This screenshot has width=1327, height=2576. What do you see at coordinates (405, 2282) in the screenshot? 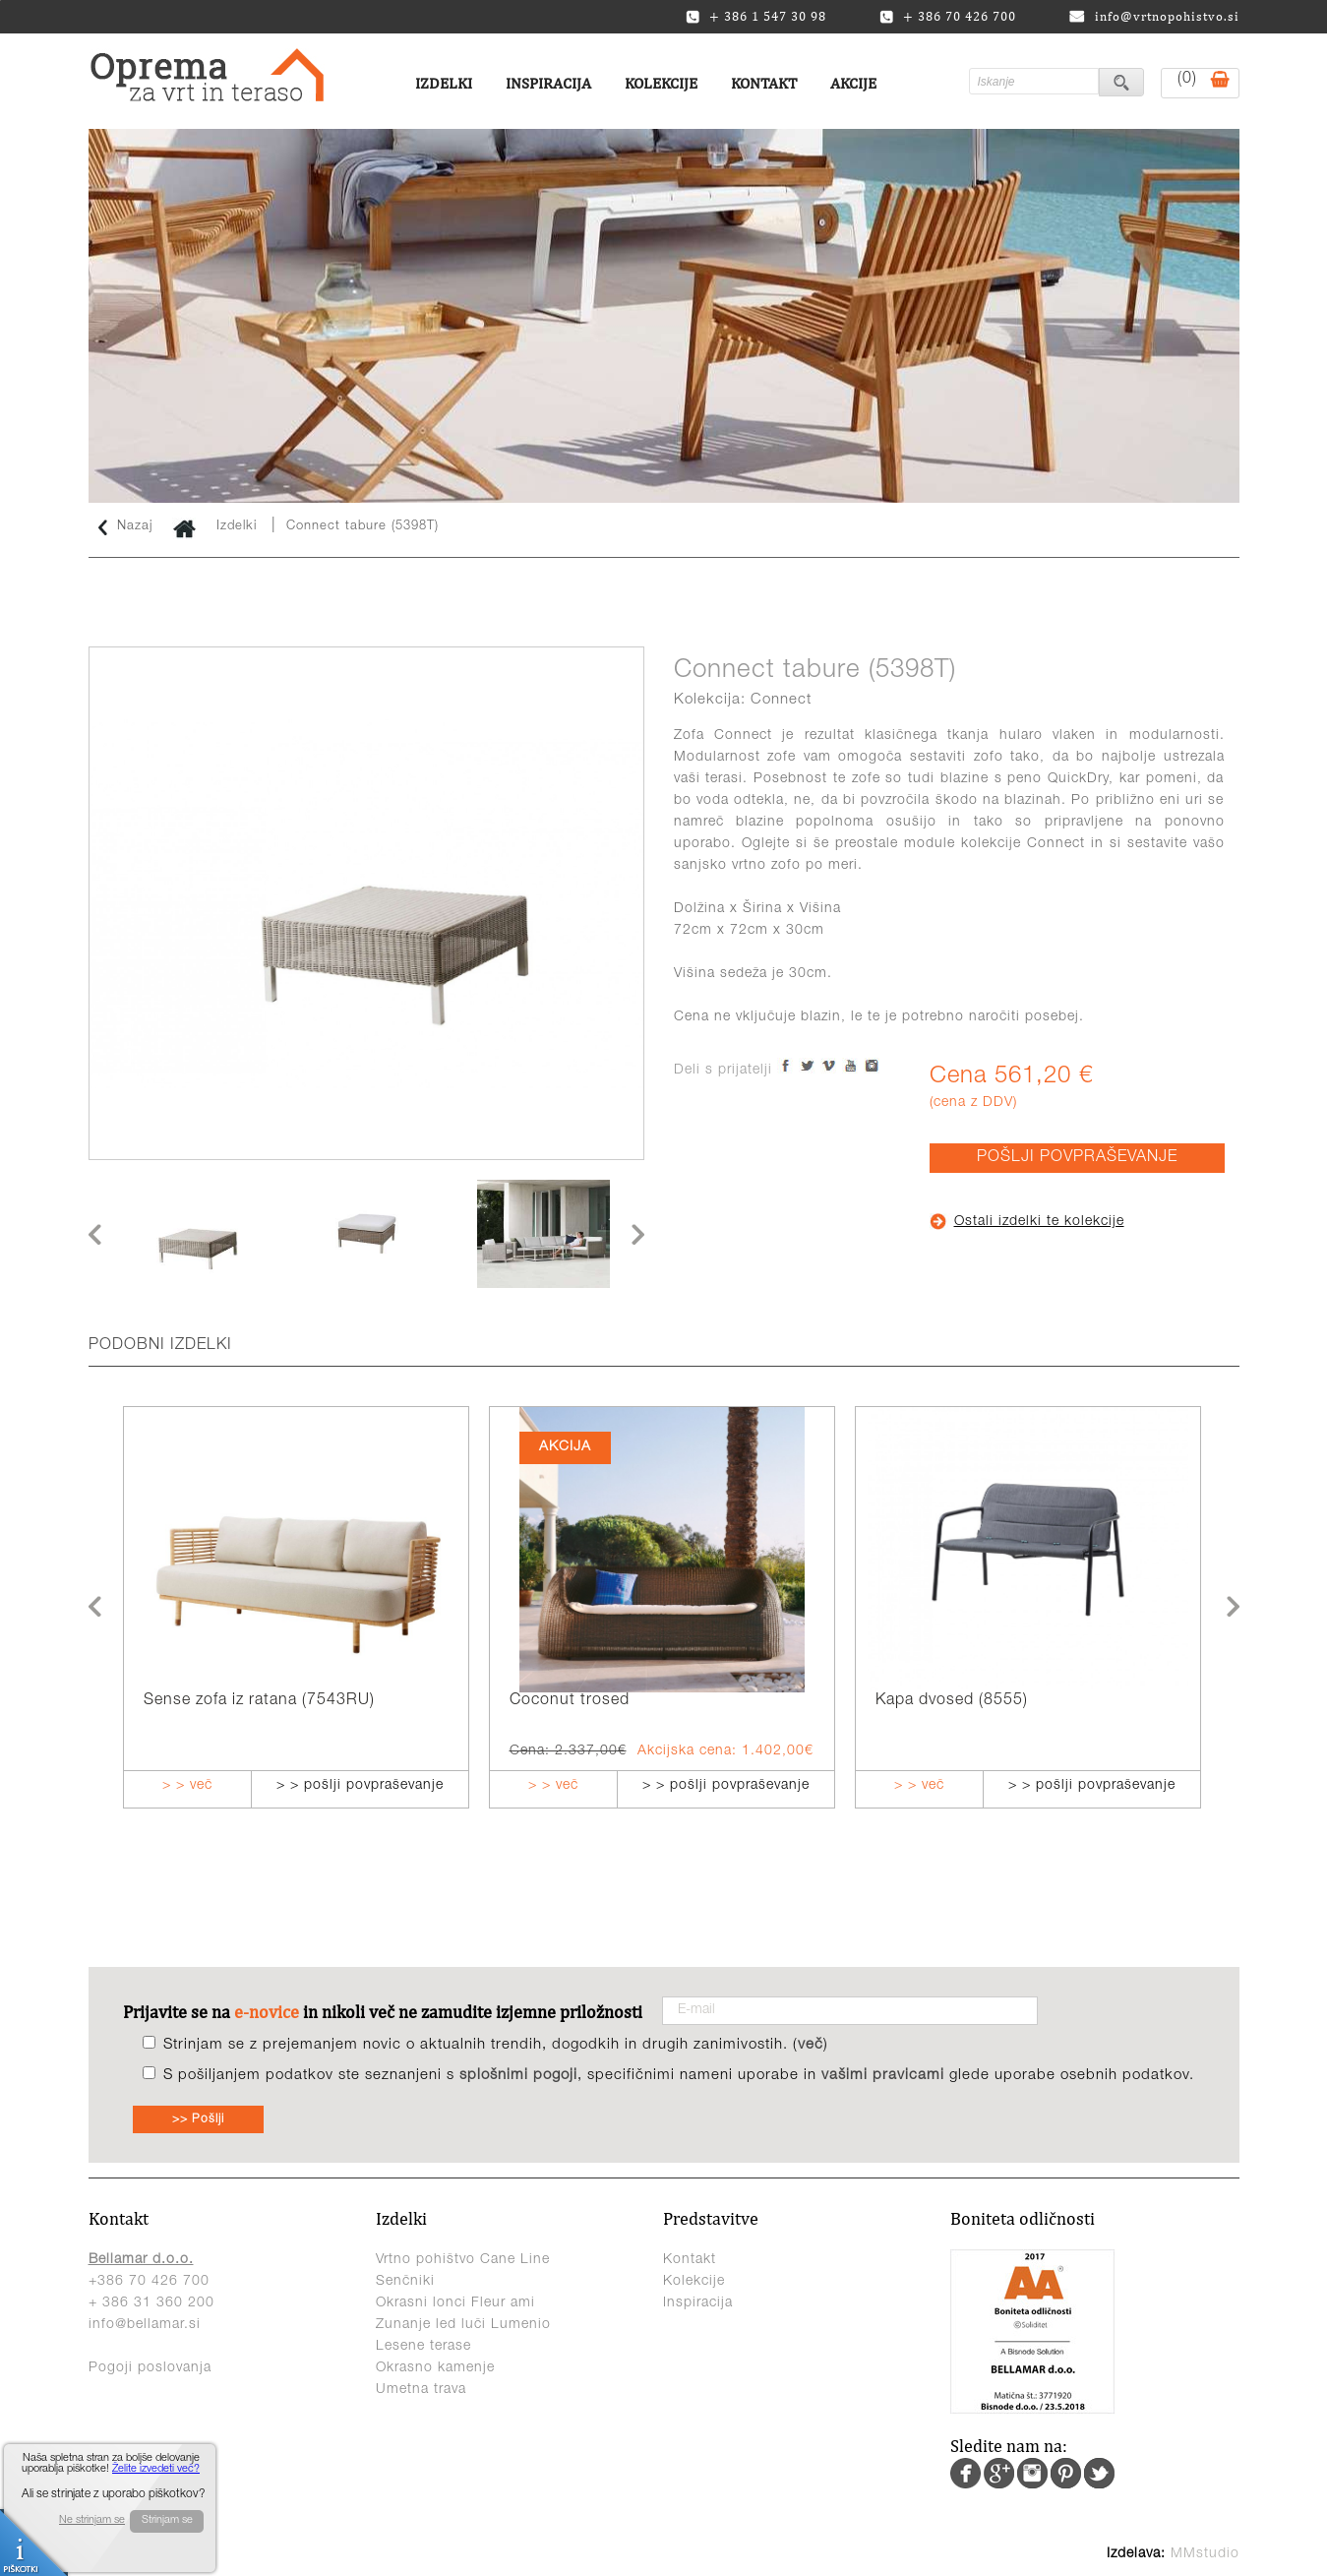
I see `Senčniki` at bounding box center [405, 2282].